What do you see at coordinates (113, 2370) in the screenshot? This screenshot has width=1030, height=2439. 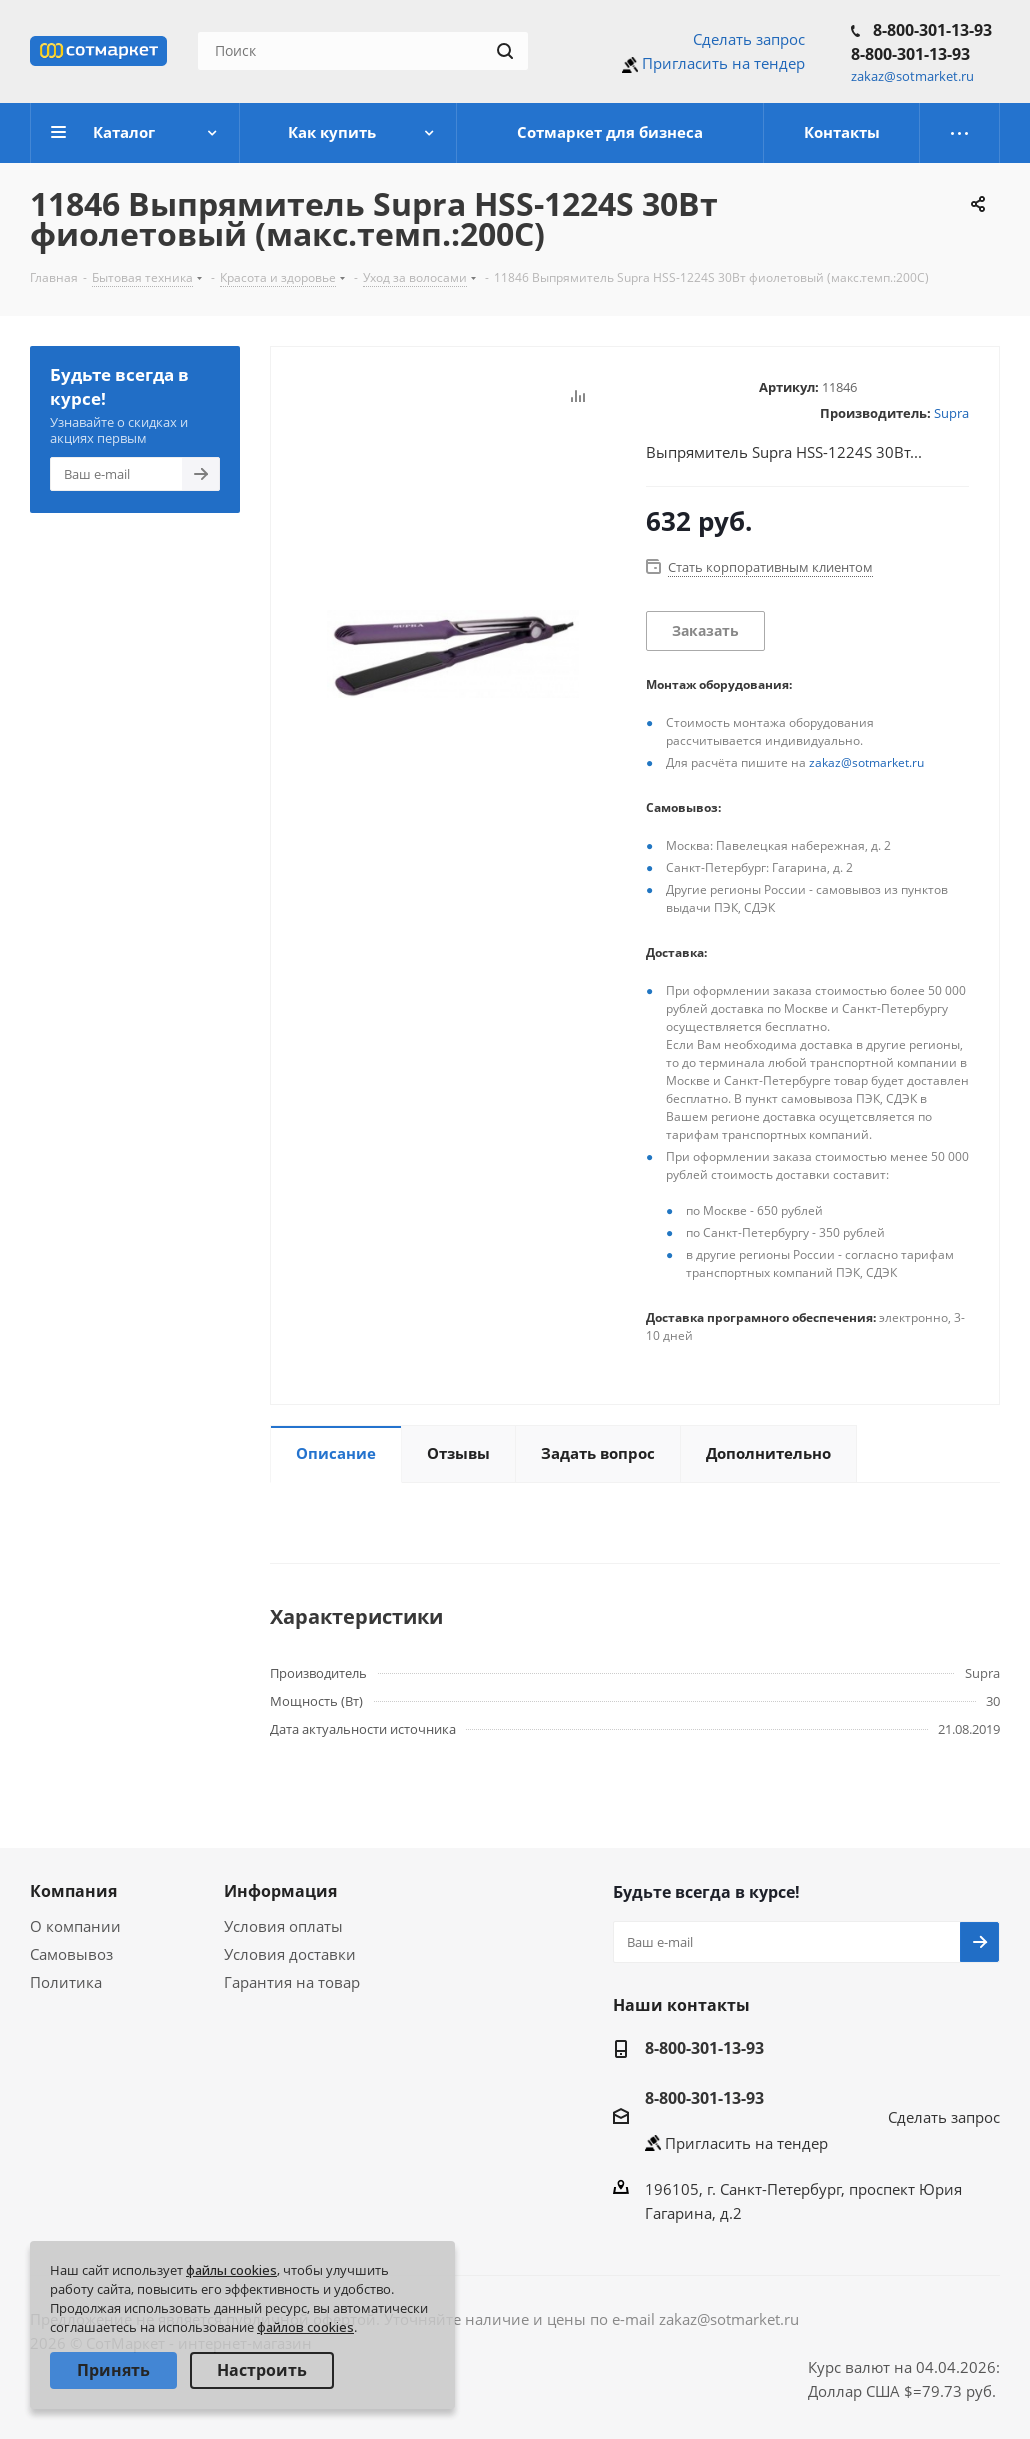 I see `Принять` at bounding box center [113, 2370].